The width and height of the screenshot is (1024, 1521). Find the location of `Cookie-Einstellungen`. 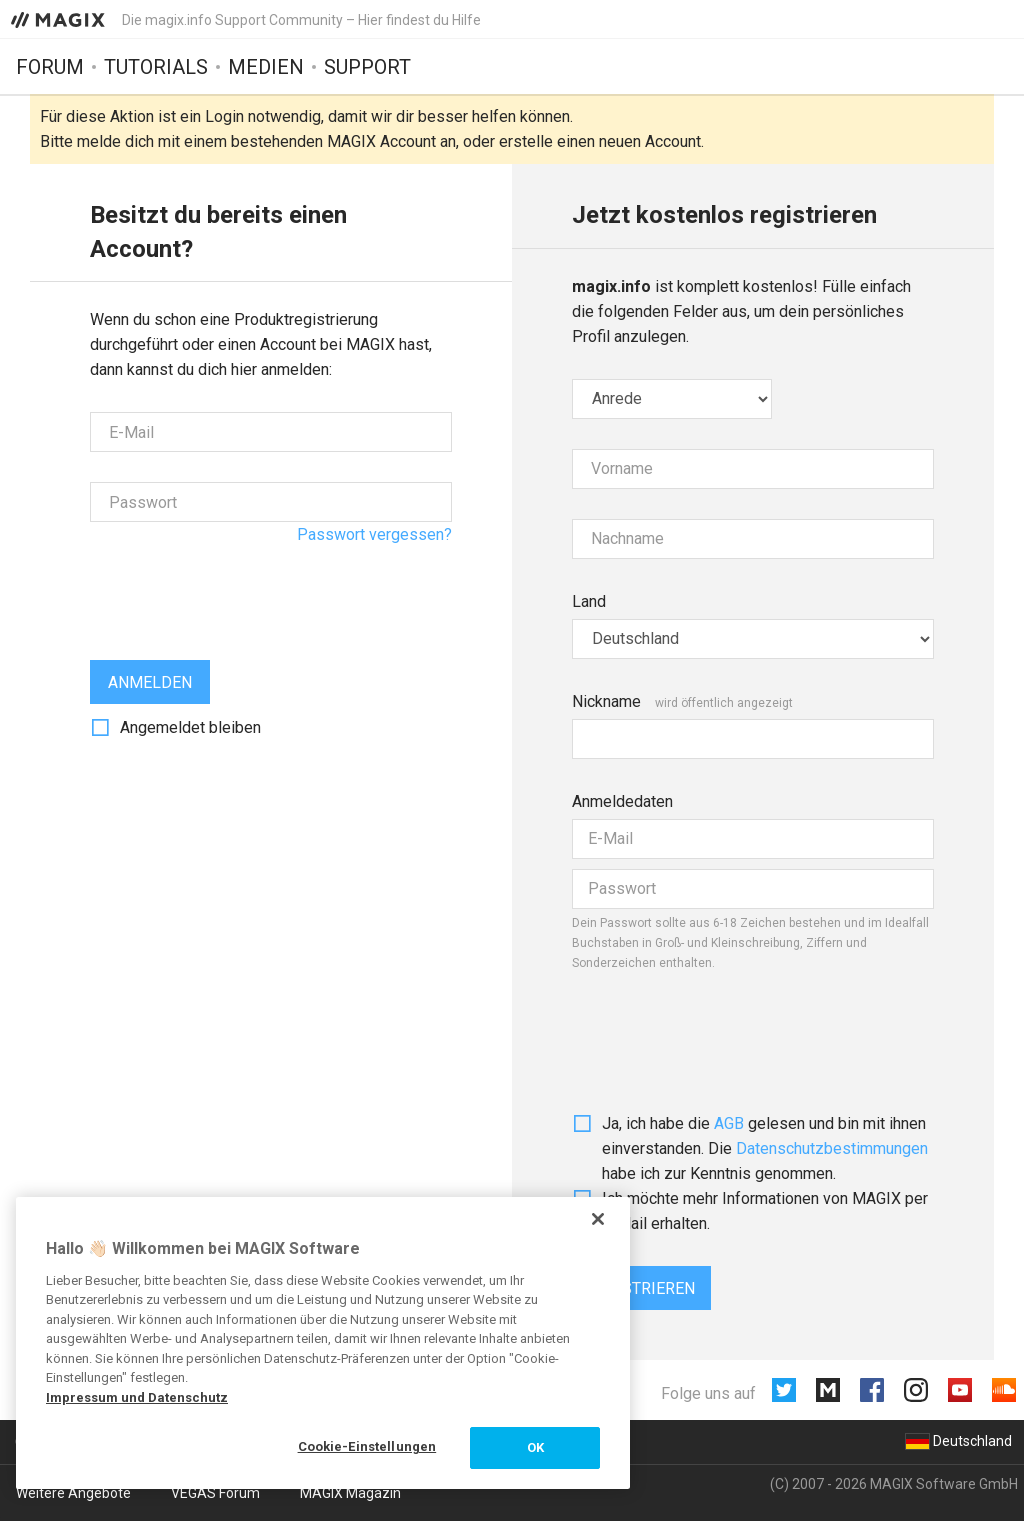

Cookie-Einstellungen is located at coordinates (367, 1446).